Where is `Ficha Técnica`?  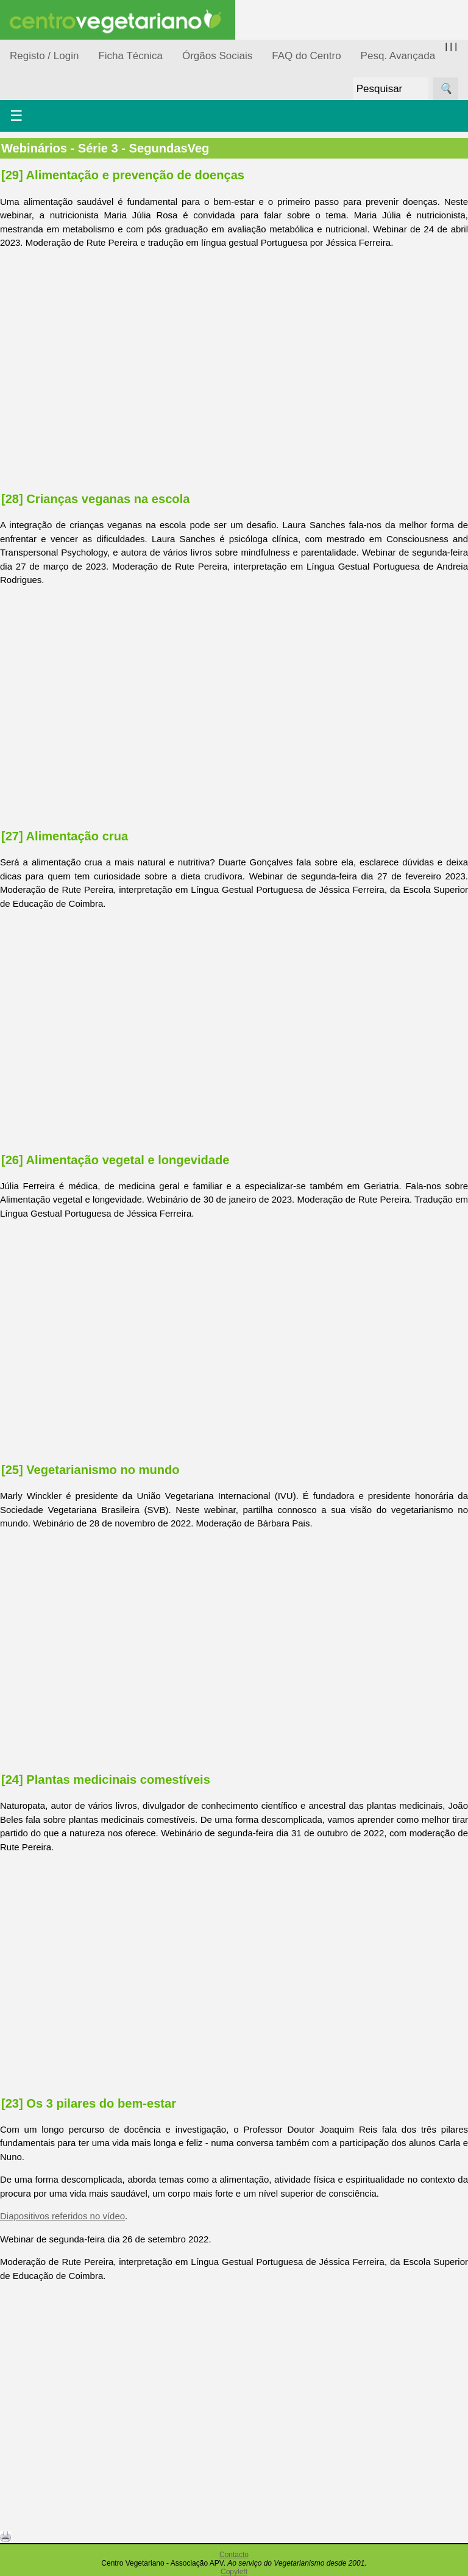
Ficha Técnica is located at coordinates (130, 56).